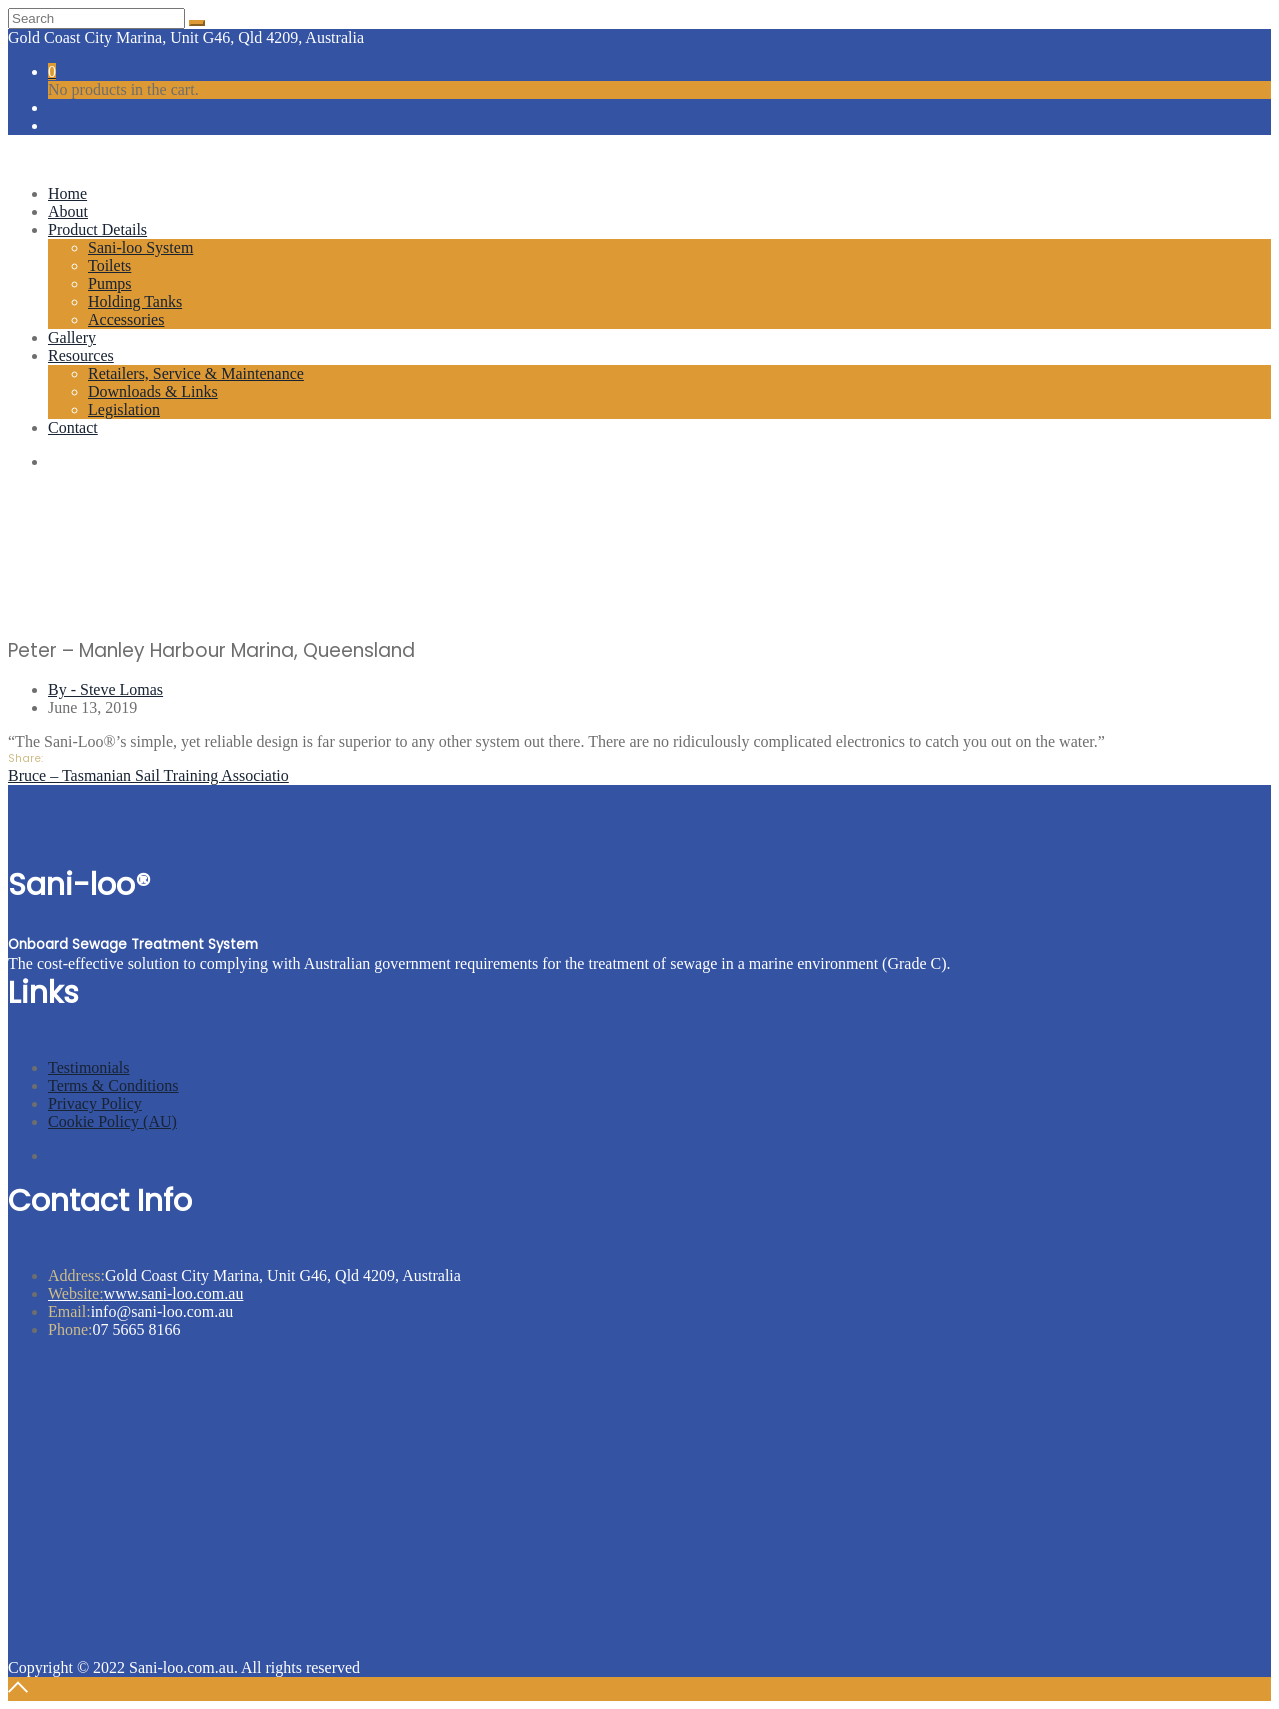 This screenshot has height=1709, width=1279. Describe the element at coordinates (148, 775) in the screenshot. I see `Bruce – Tasmanian Sail Training Associatio` at that location.